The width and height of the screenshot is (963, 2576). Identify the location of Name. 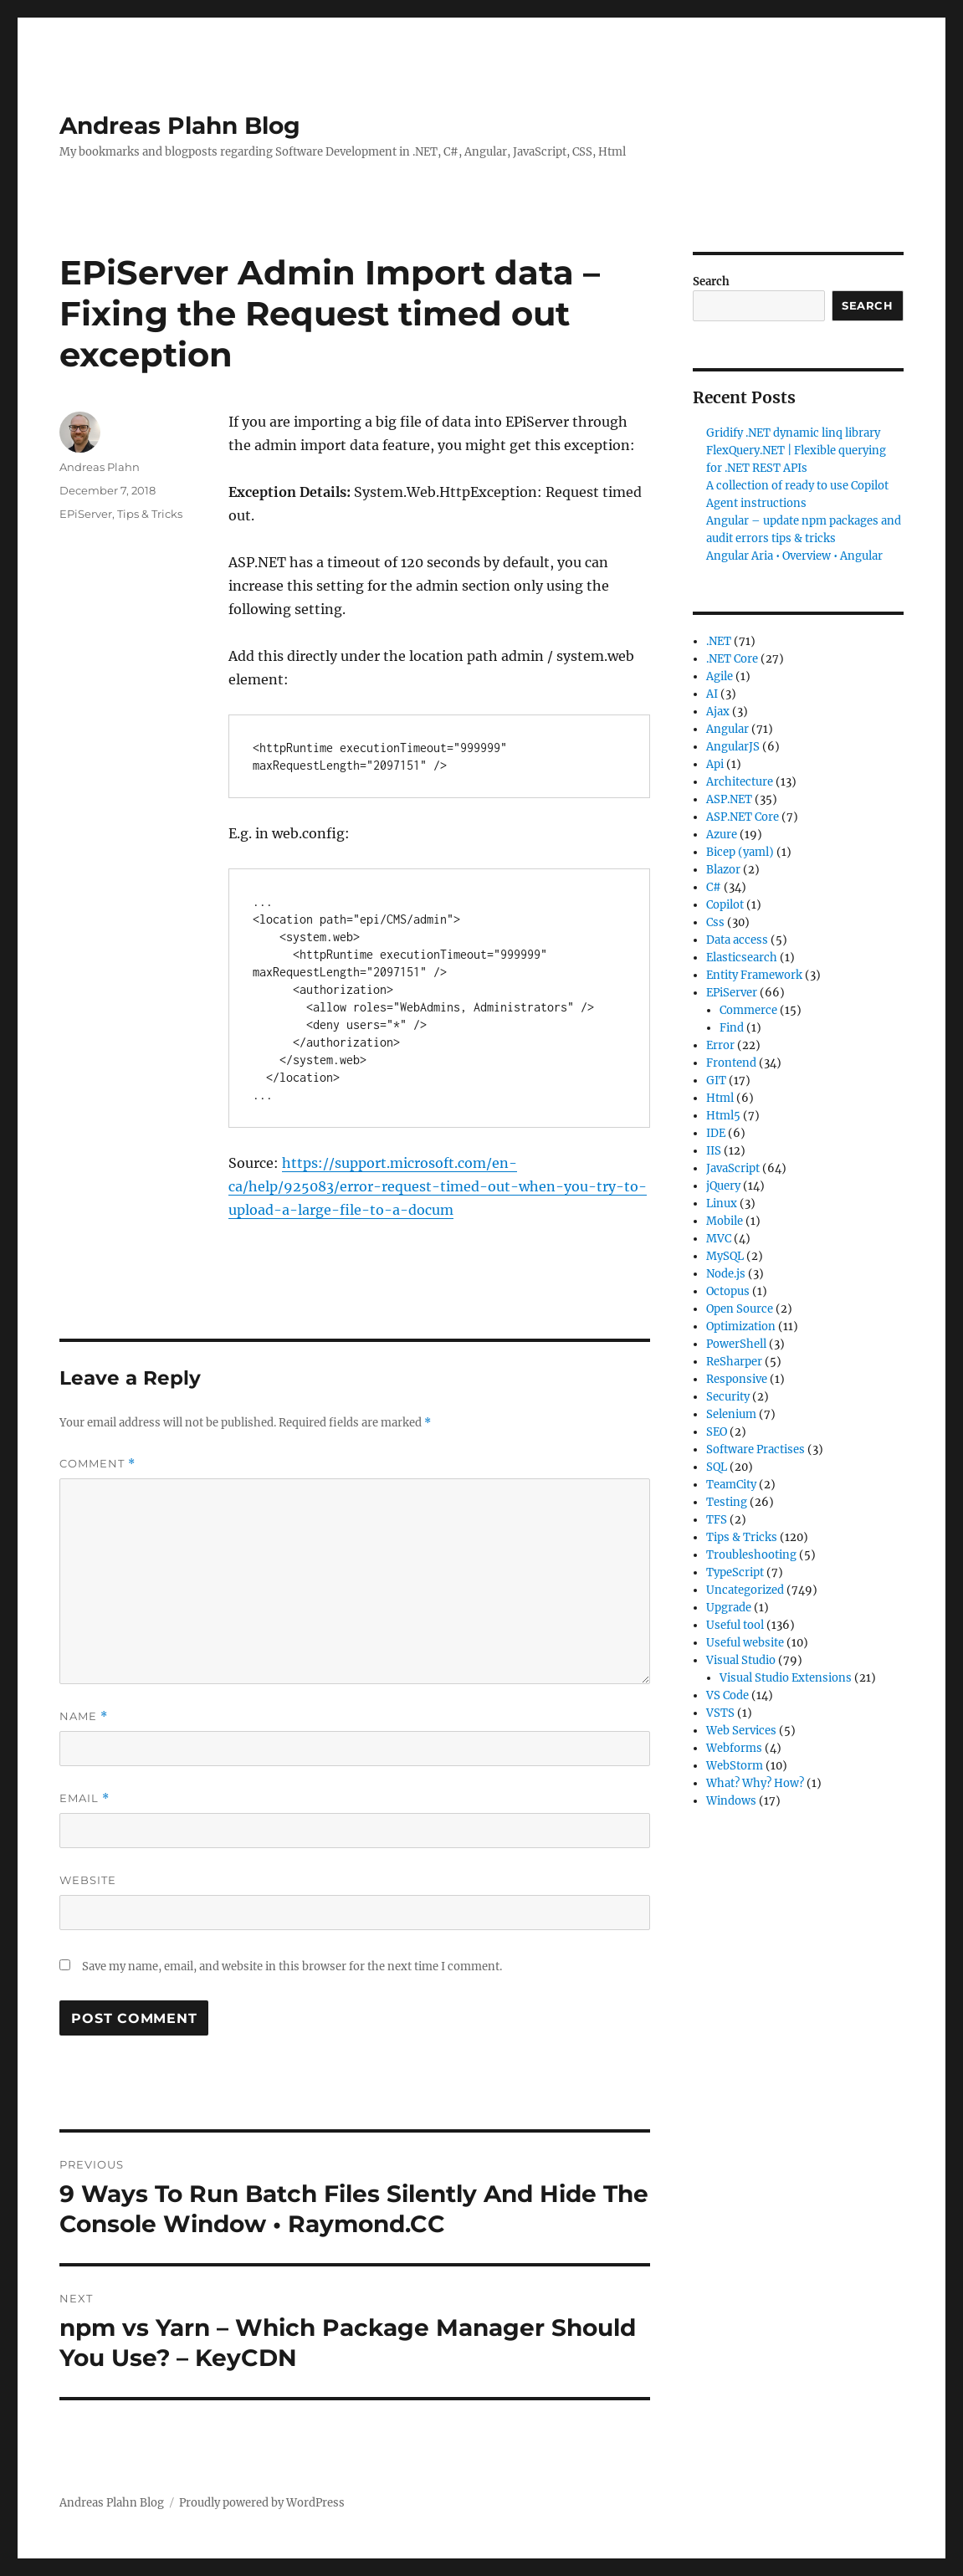
(83, 1716).